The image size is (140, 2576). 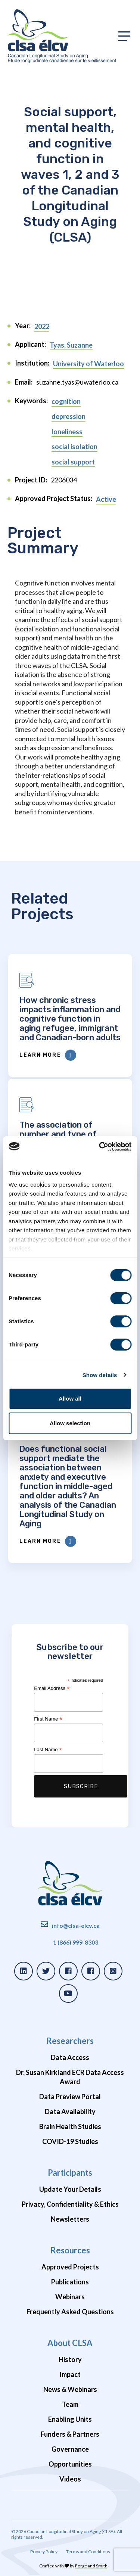 I want to click on Approved Projects, so click(x=70, y=2267).